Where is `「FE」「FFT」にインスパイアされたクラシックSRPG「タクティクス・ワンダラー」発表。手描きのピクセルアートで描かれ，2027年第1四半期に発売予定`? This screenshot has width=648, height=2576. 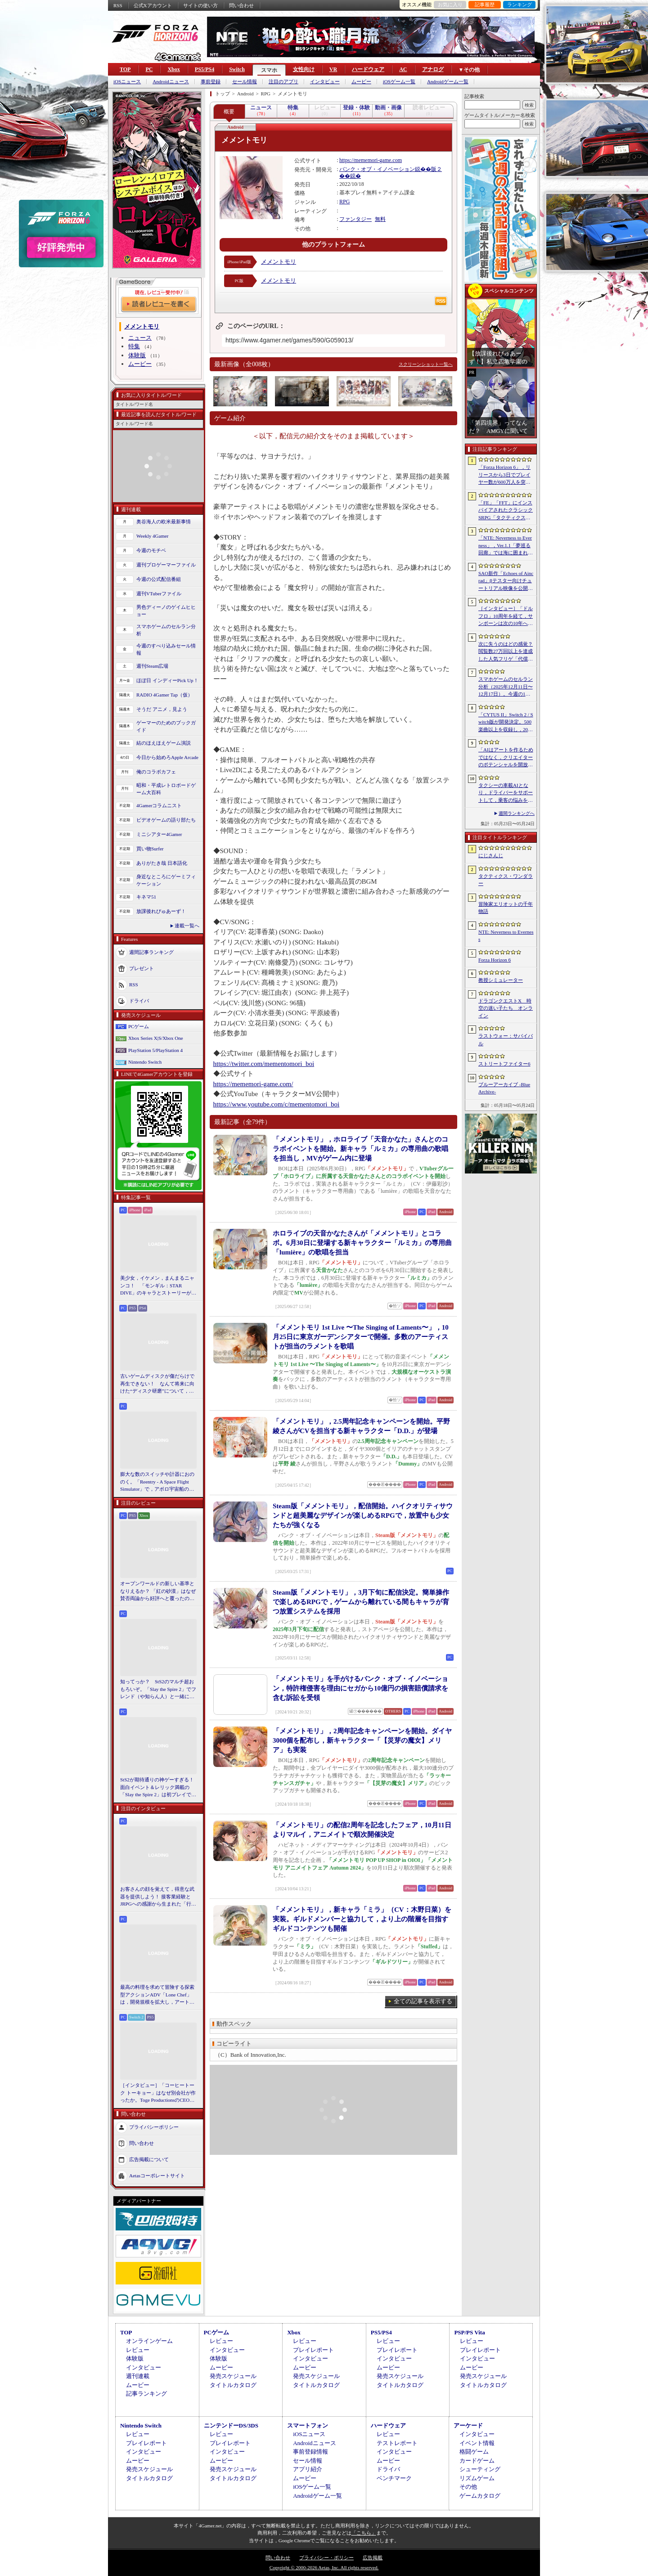
「FE」「FFT」にインスパイアされたクラシックSRPG「タクティクス・ワンダラー」発表。手描きのピクセルアートで描かれ，2027年第1四半期に発売予定 is located at coordinates (505, 510).